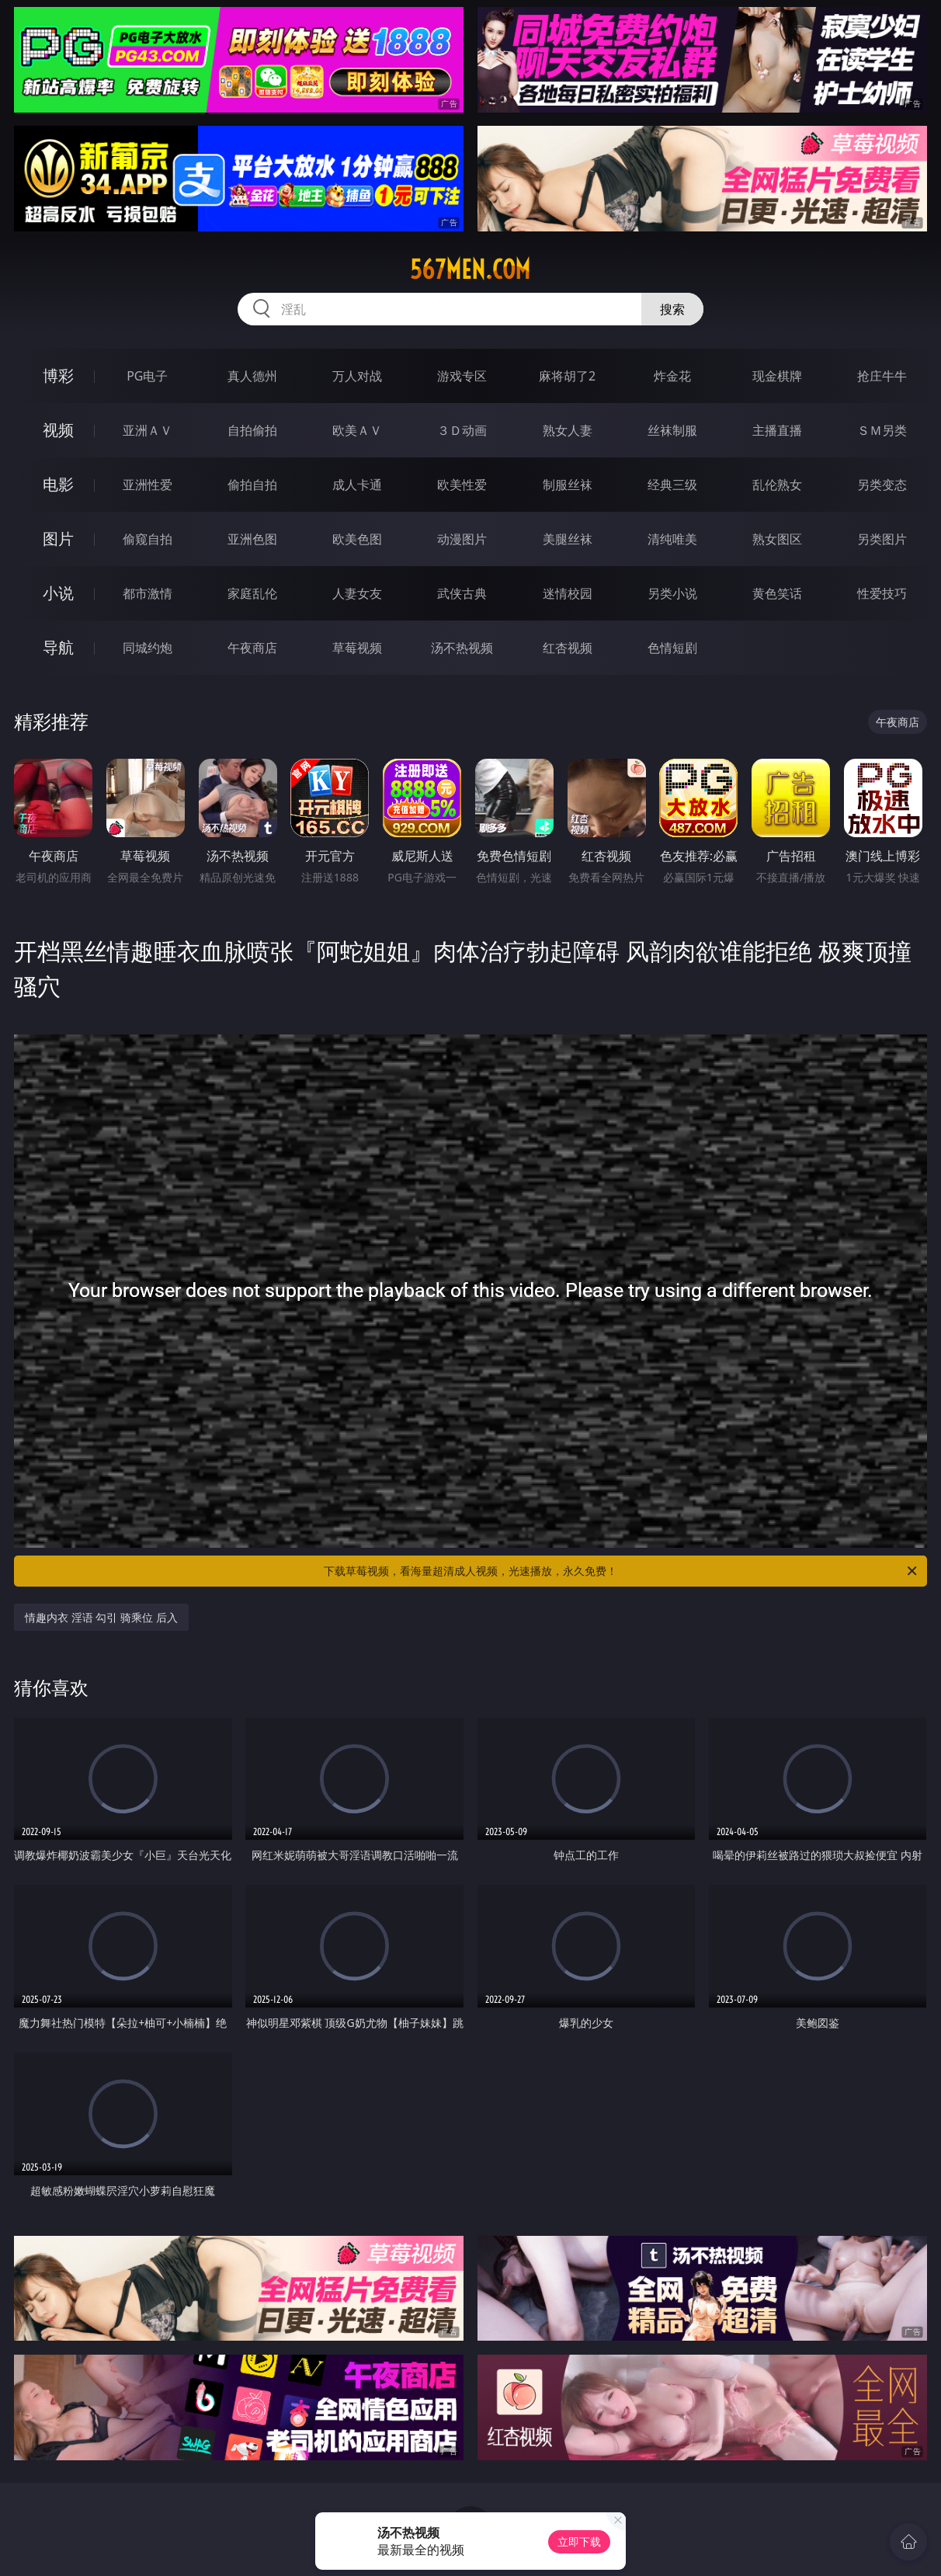  I want to click on 567men.com, so click(470, 269).